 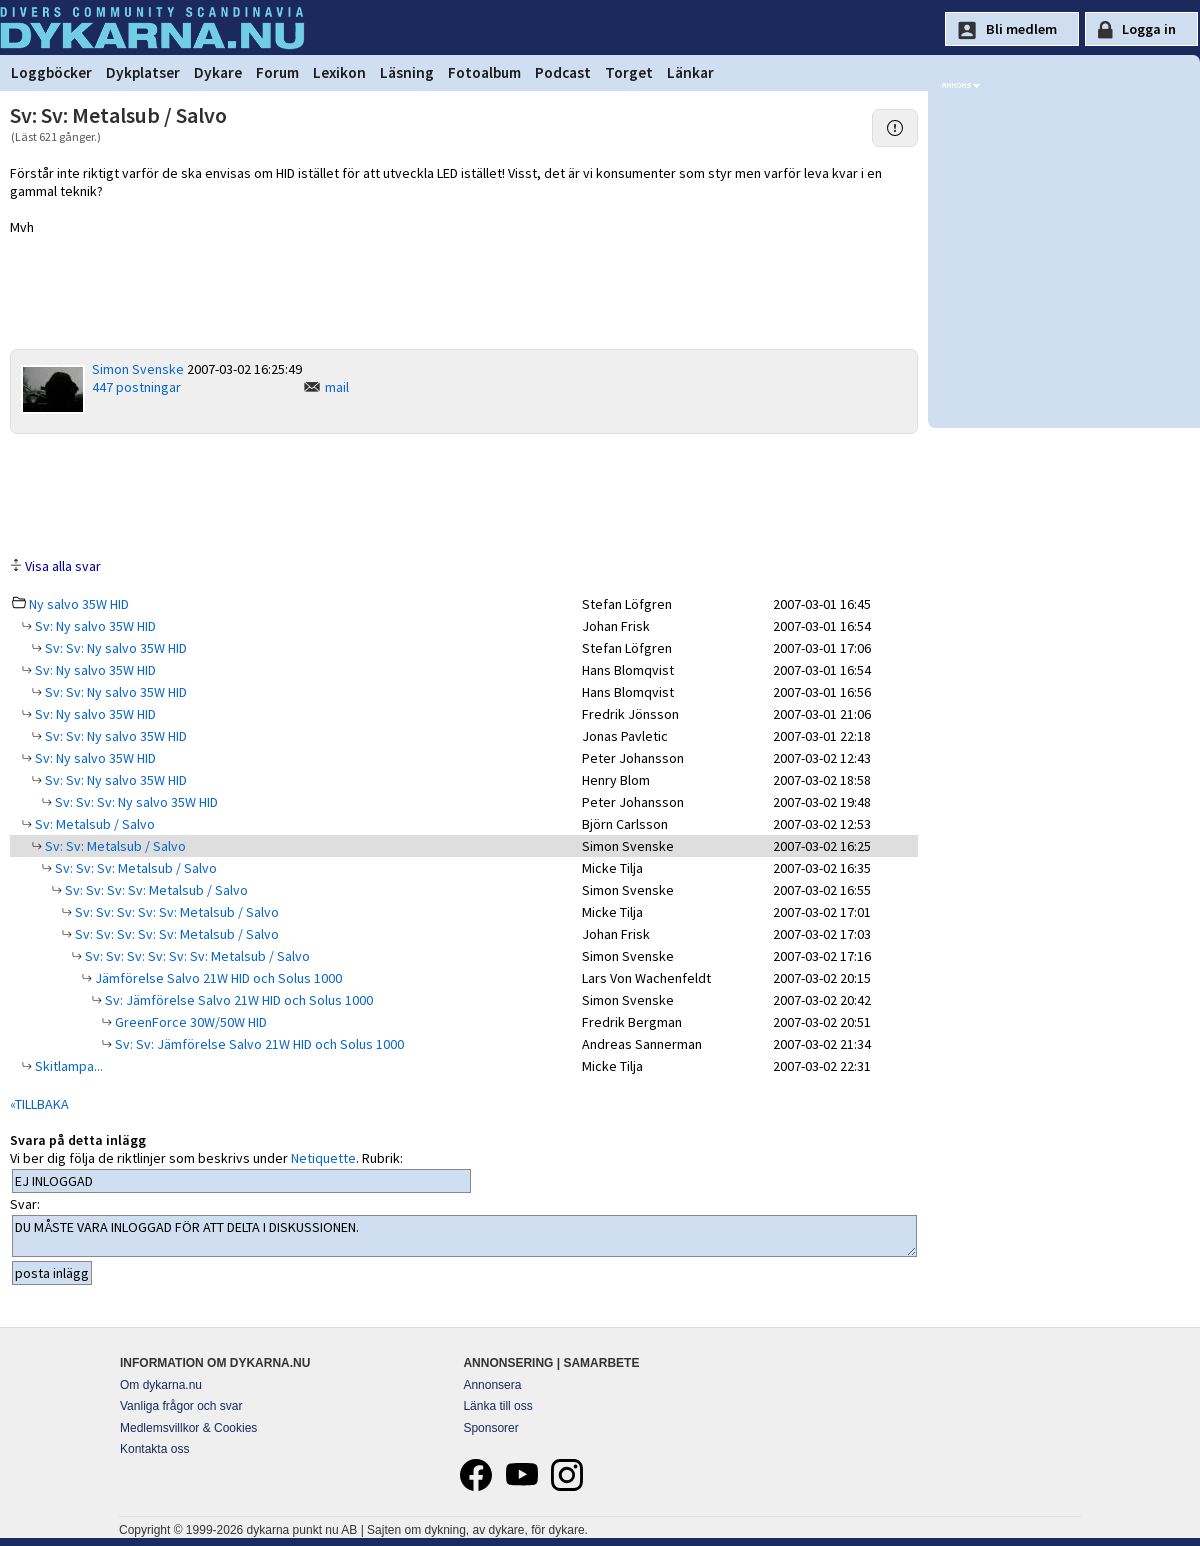 What do you see at coordinates (217, 978) in the screenshot?
I see `Jämförelse Salvo 21W HID och Solus 1000` at bounding box center [217, 978].